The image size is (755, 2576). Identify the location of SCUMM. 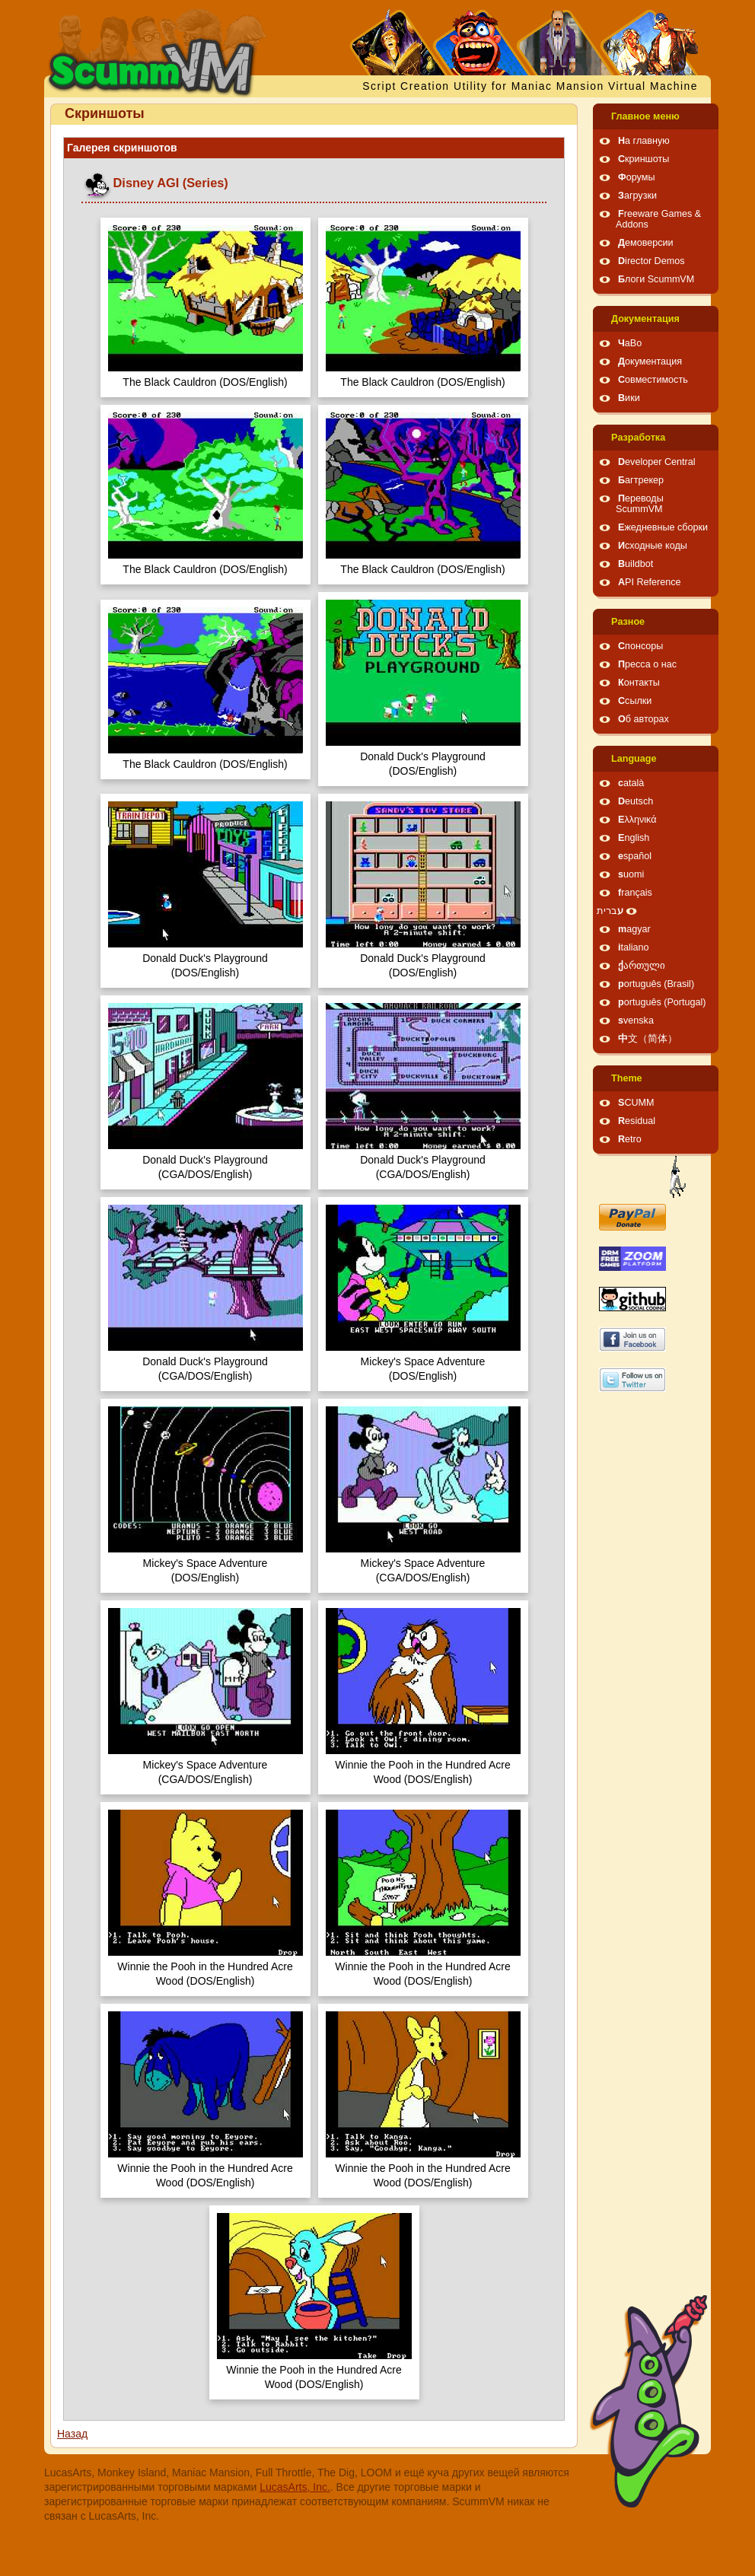
(636, 1102).